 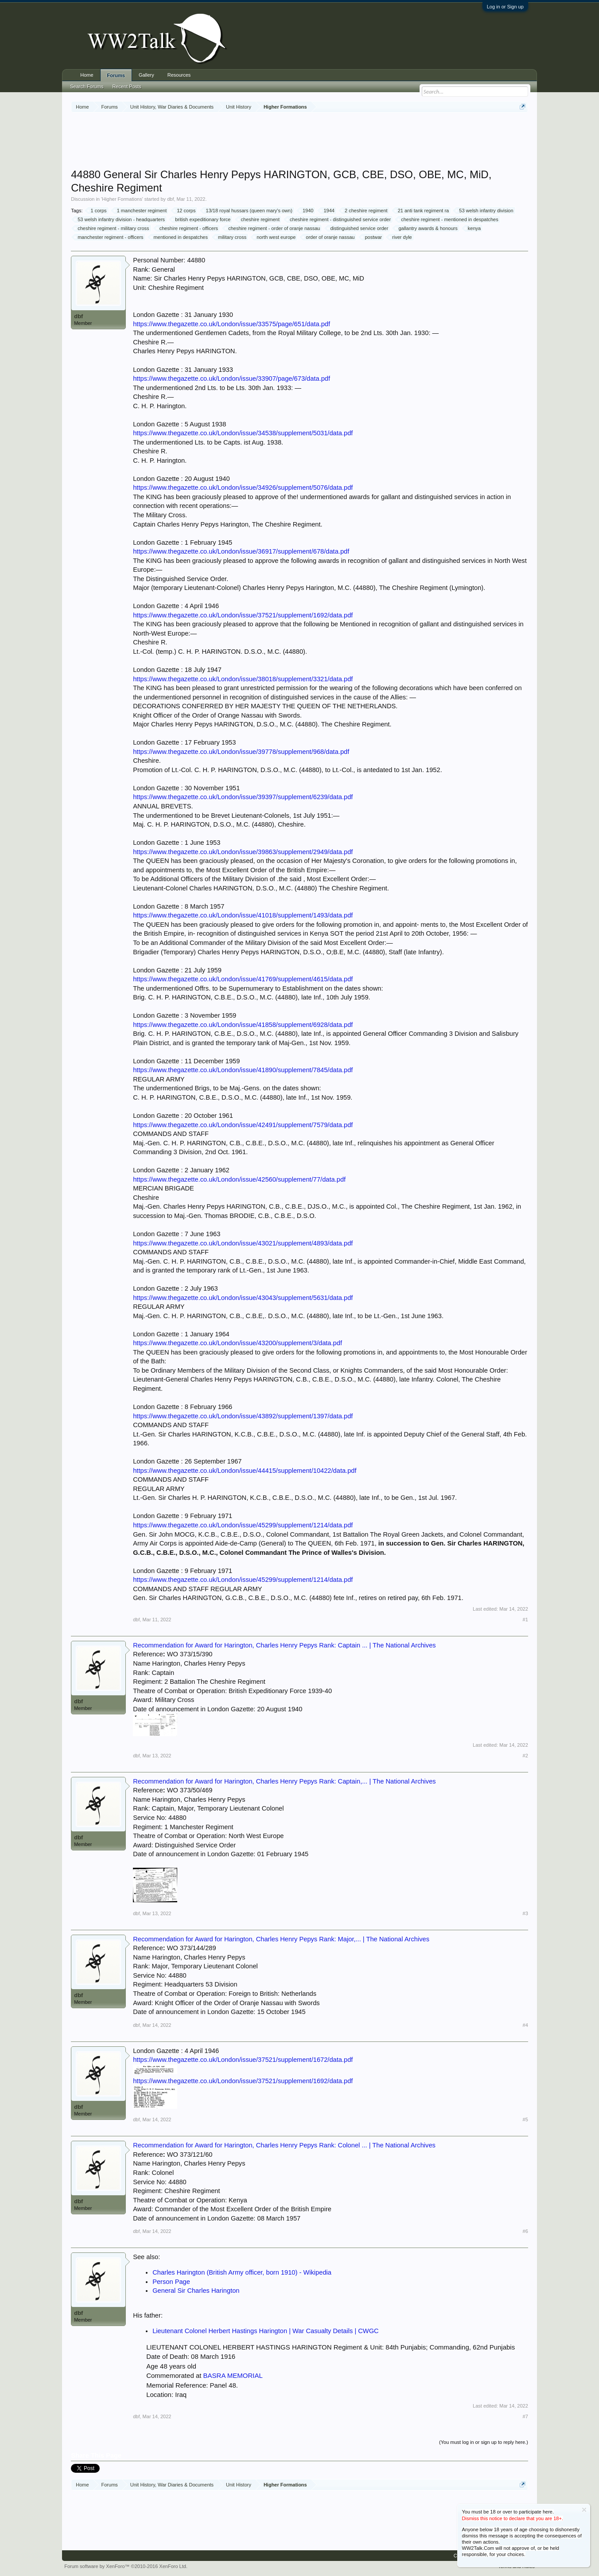 I want to click on 53 welsh infantry division, so click(x=484, y=211).